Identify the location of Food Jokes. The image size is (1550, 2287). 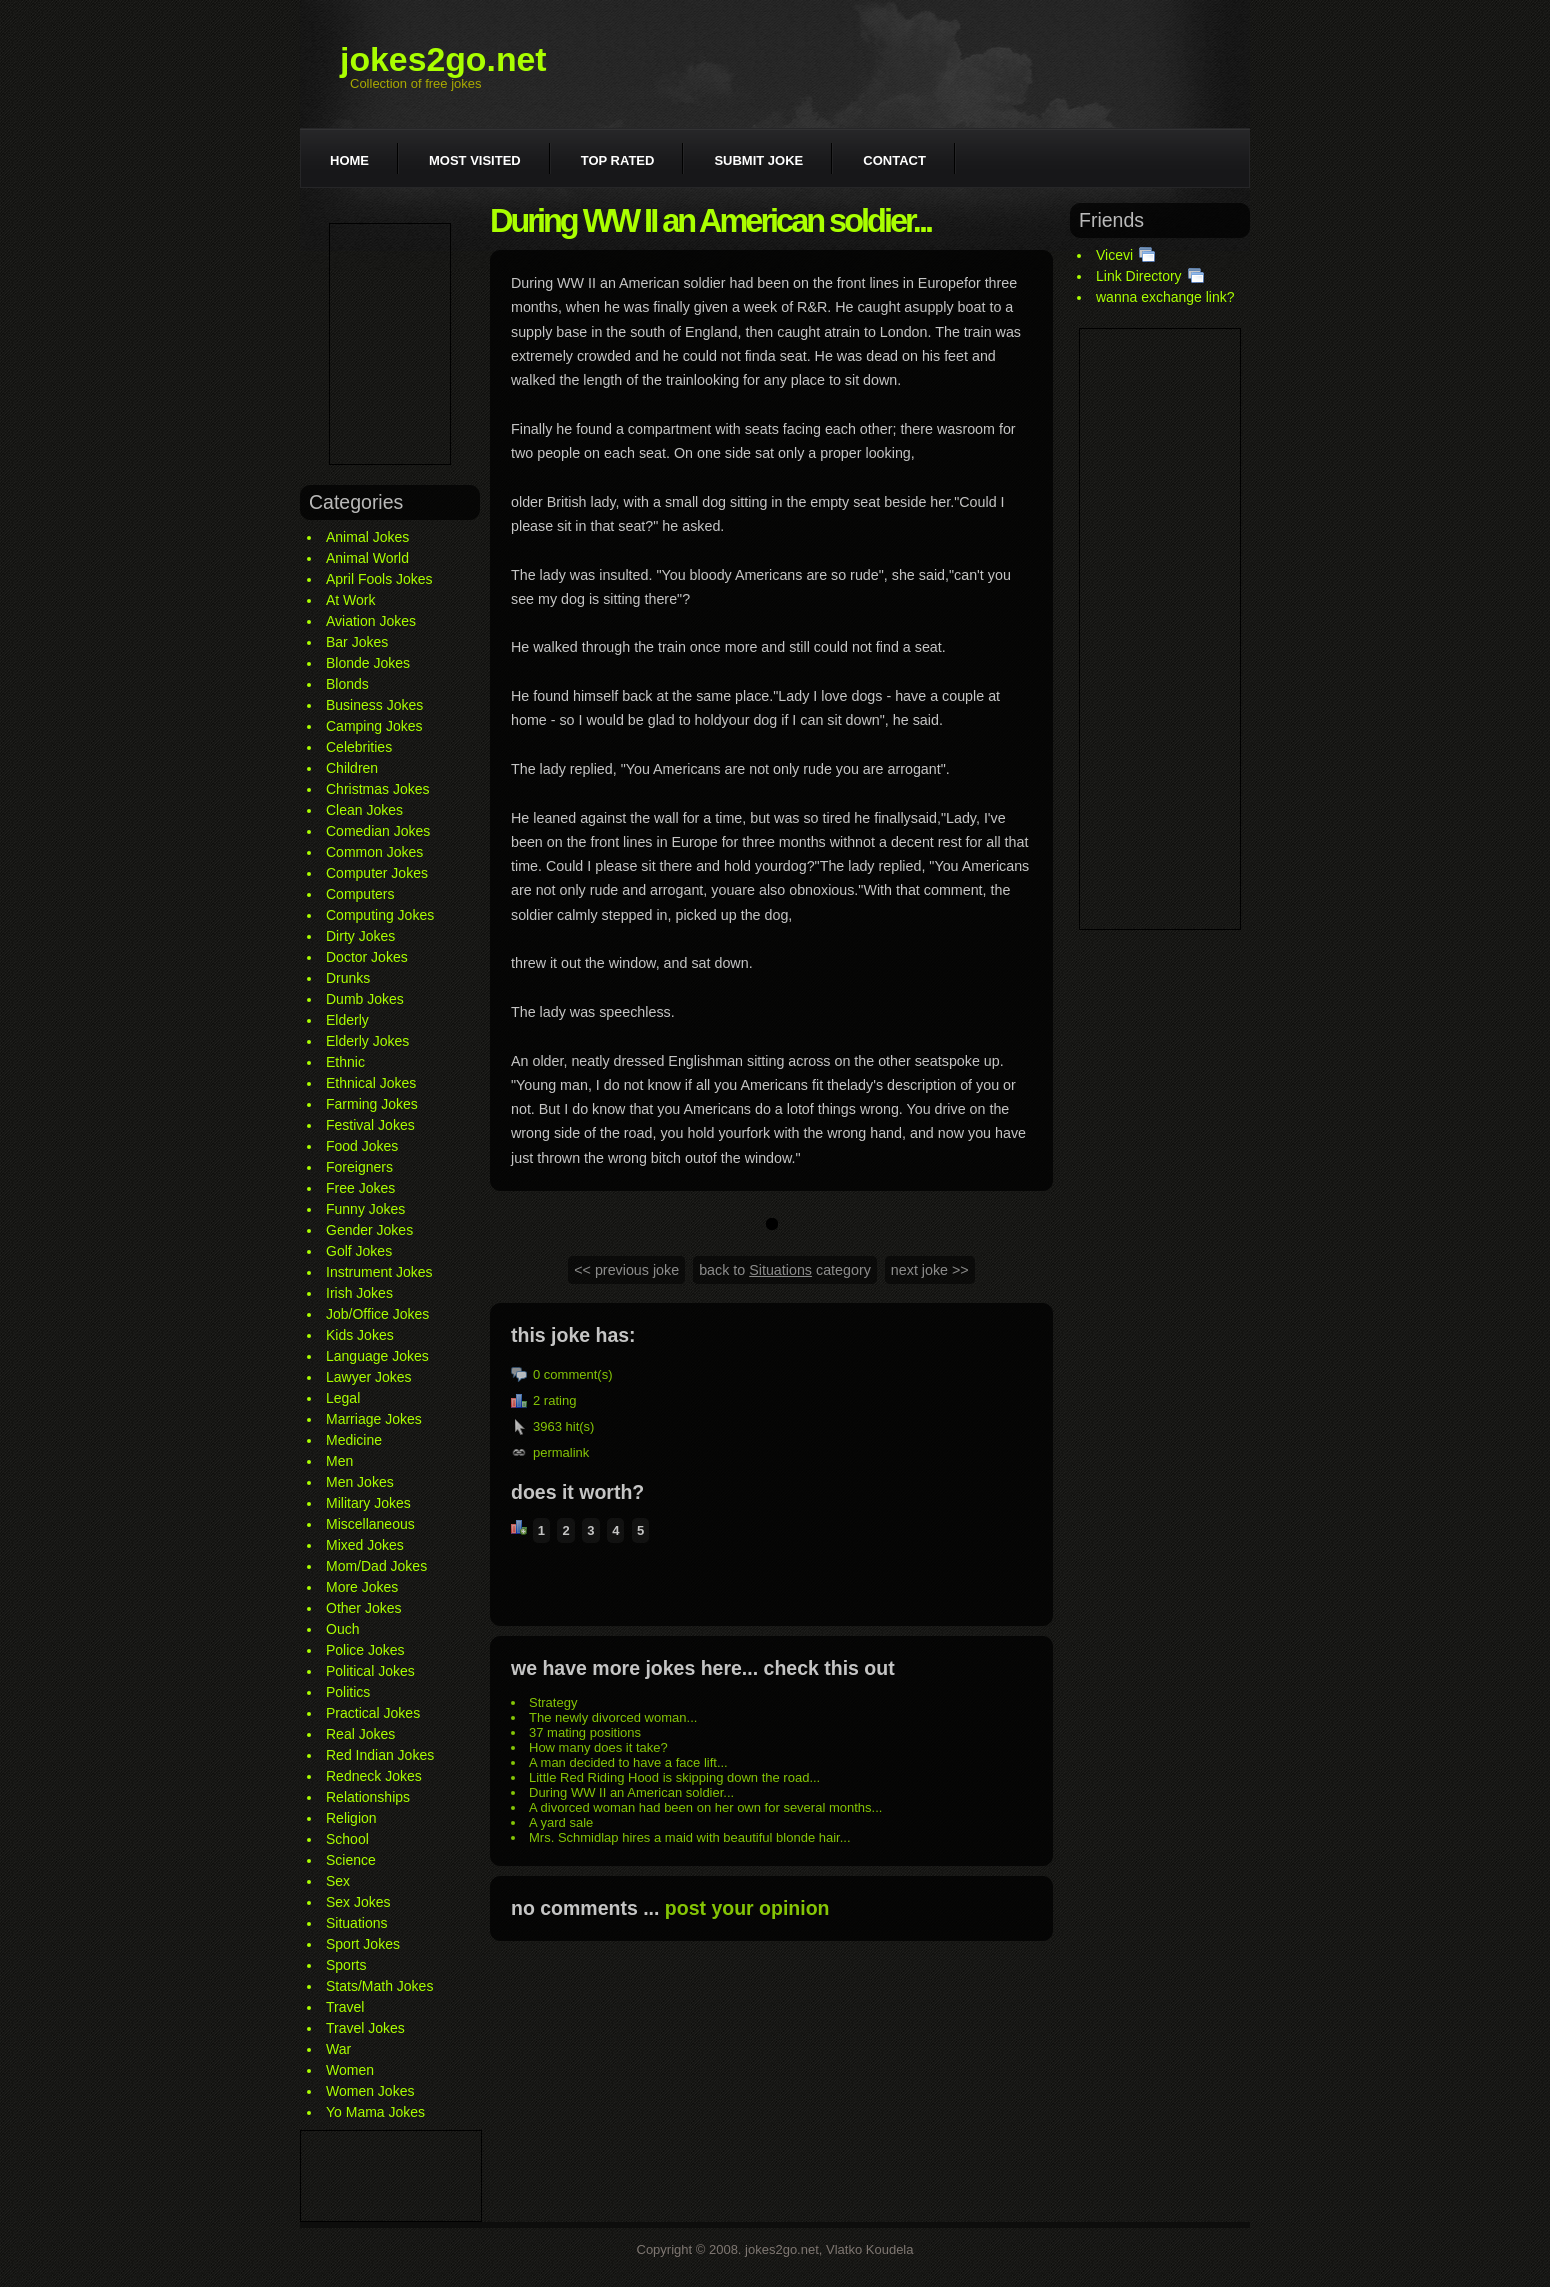
(362, 1146).